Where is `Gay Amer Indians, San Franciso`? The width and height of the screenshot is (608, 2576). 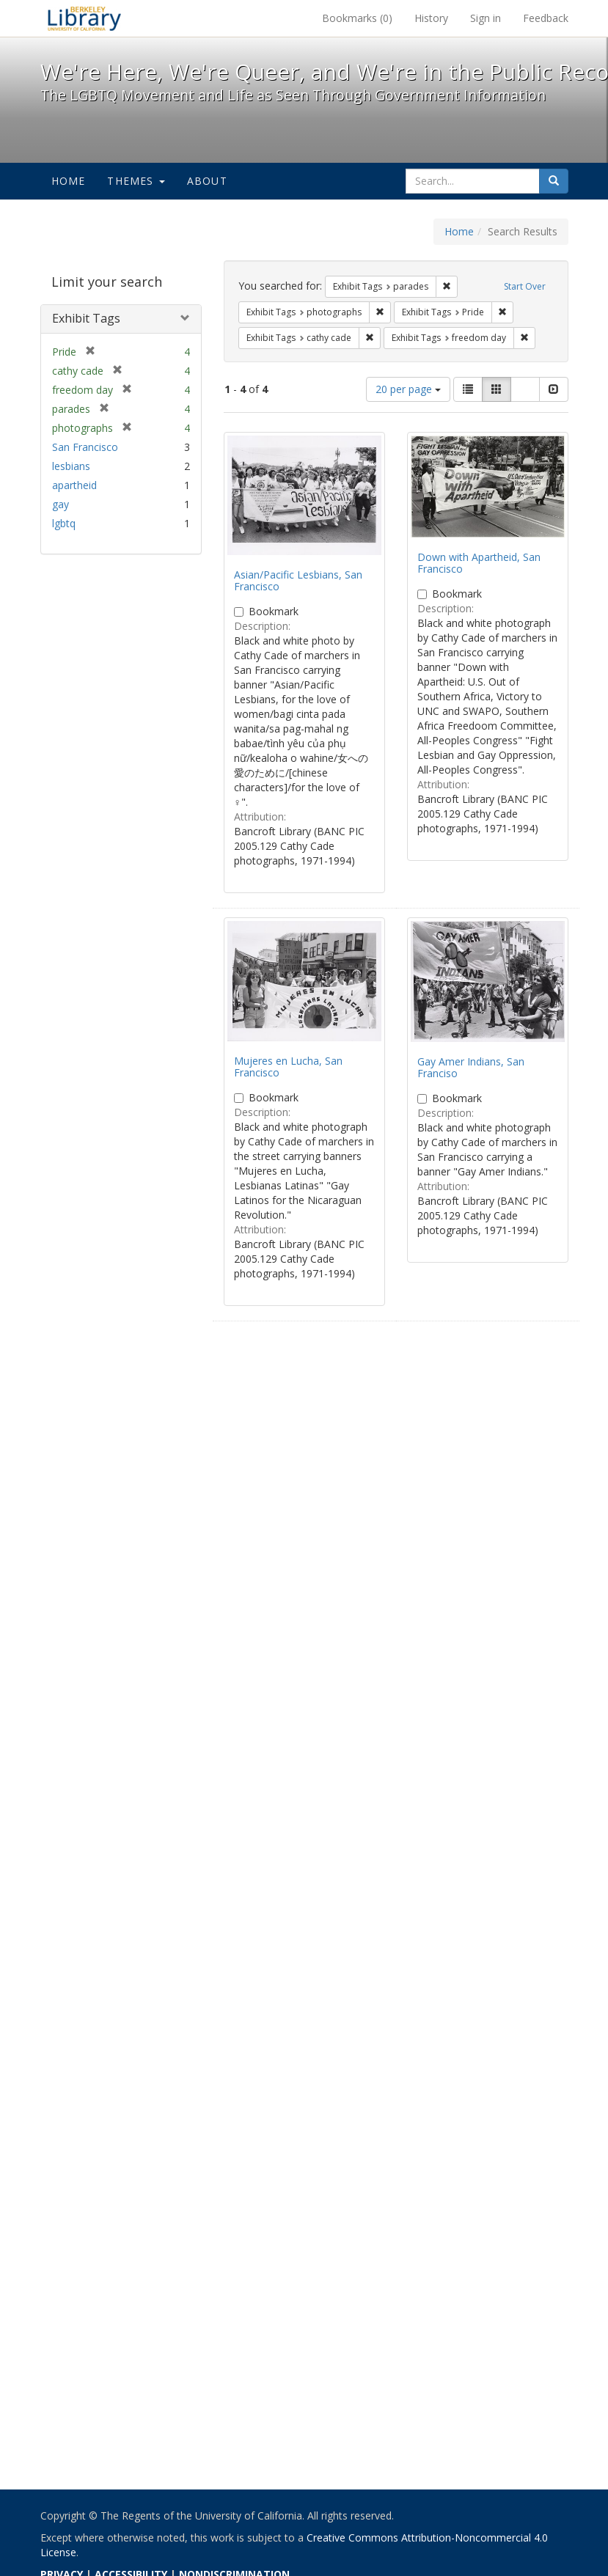
Gay Amer Indians, San Franciso is located at coordinates (470, 1066).